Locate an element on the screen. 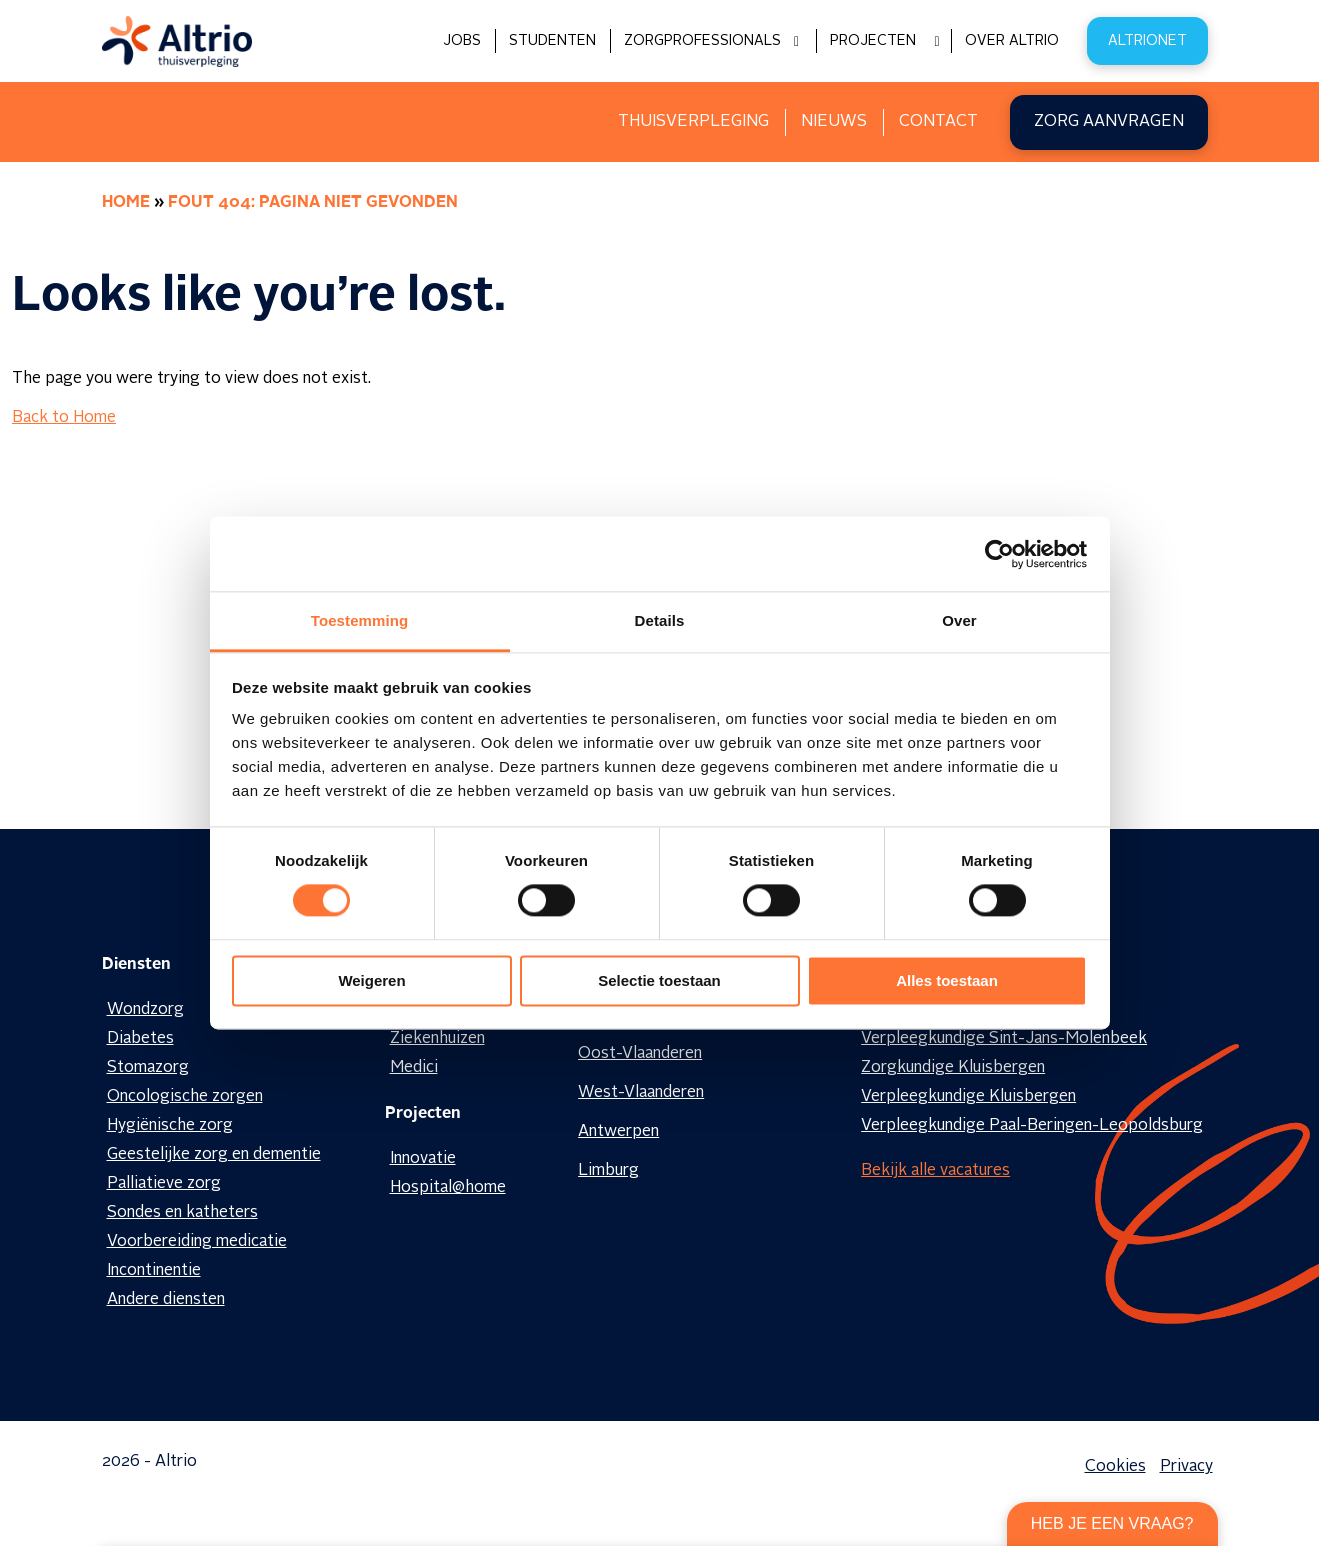 The height and width of the screenshot is (1546, 1319). Hygiënische zorg is located at coordinates (170, 1126).